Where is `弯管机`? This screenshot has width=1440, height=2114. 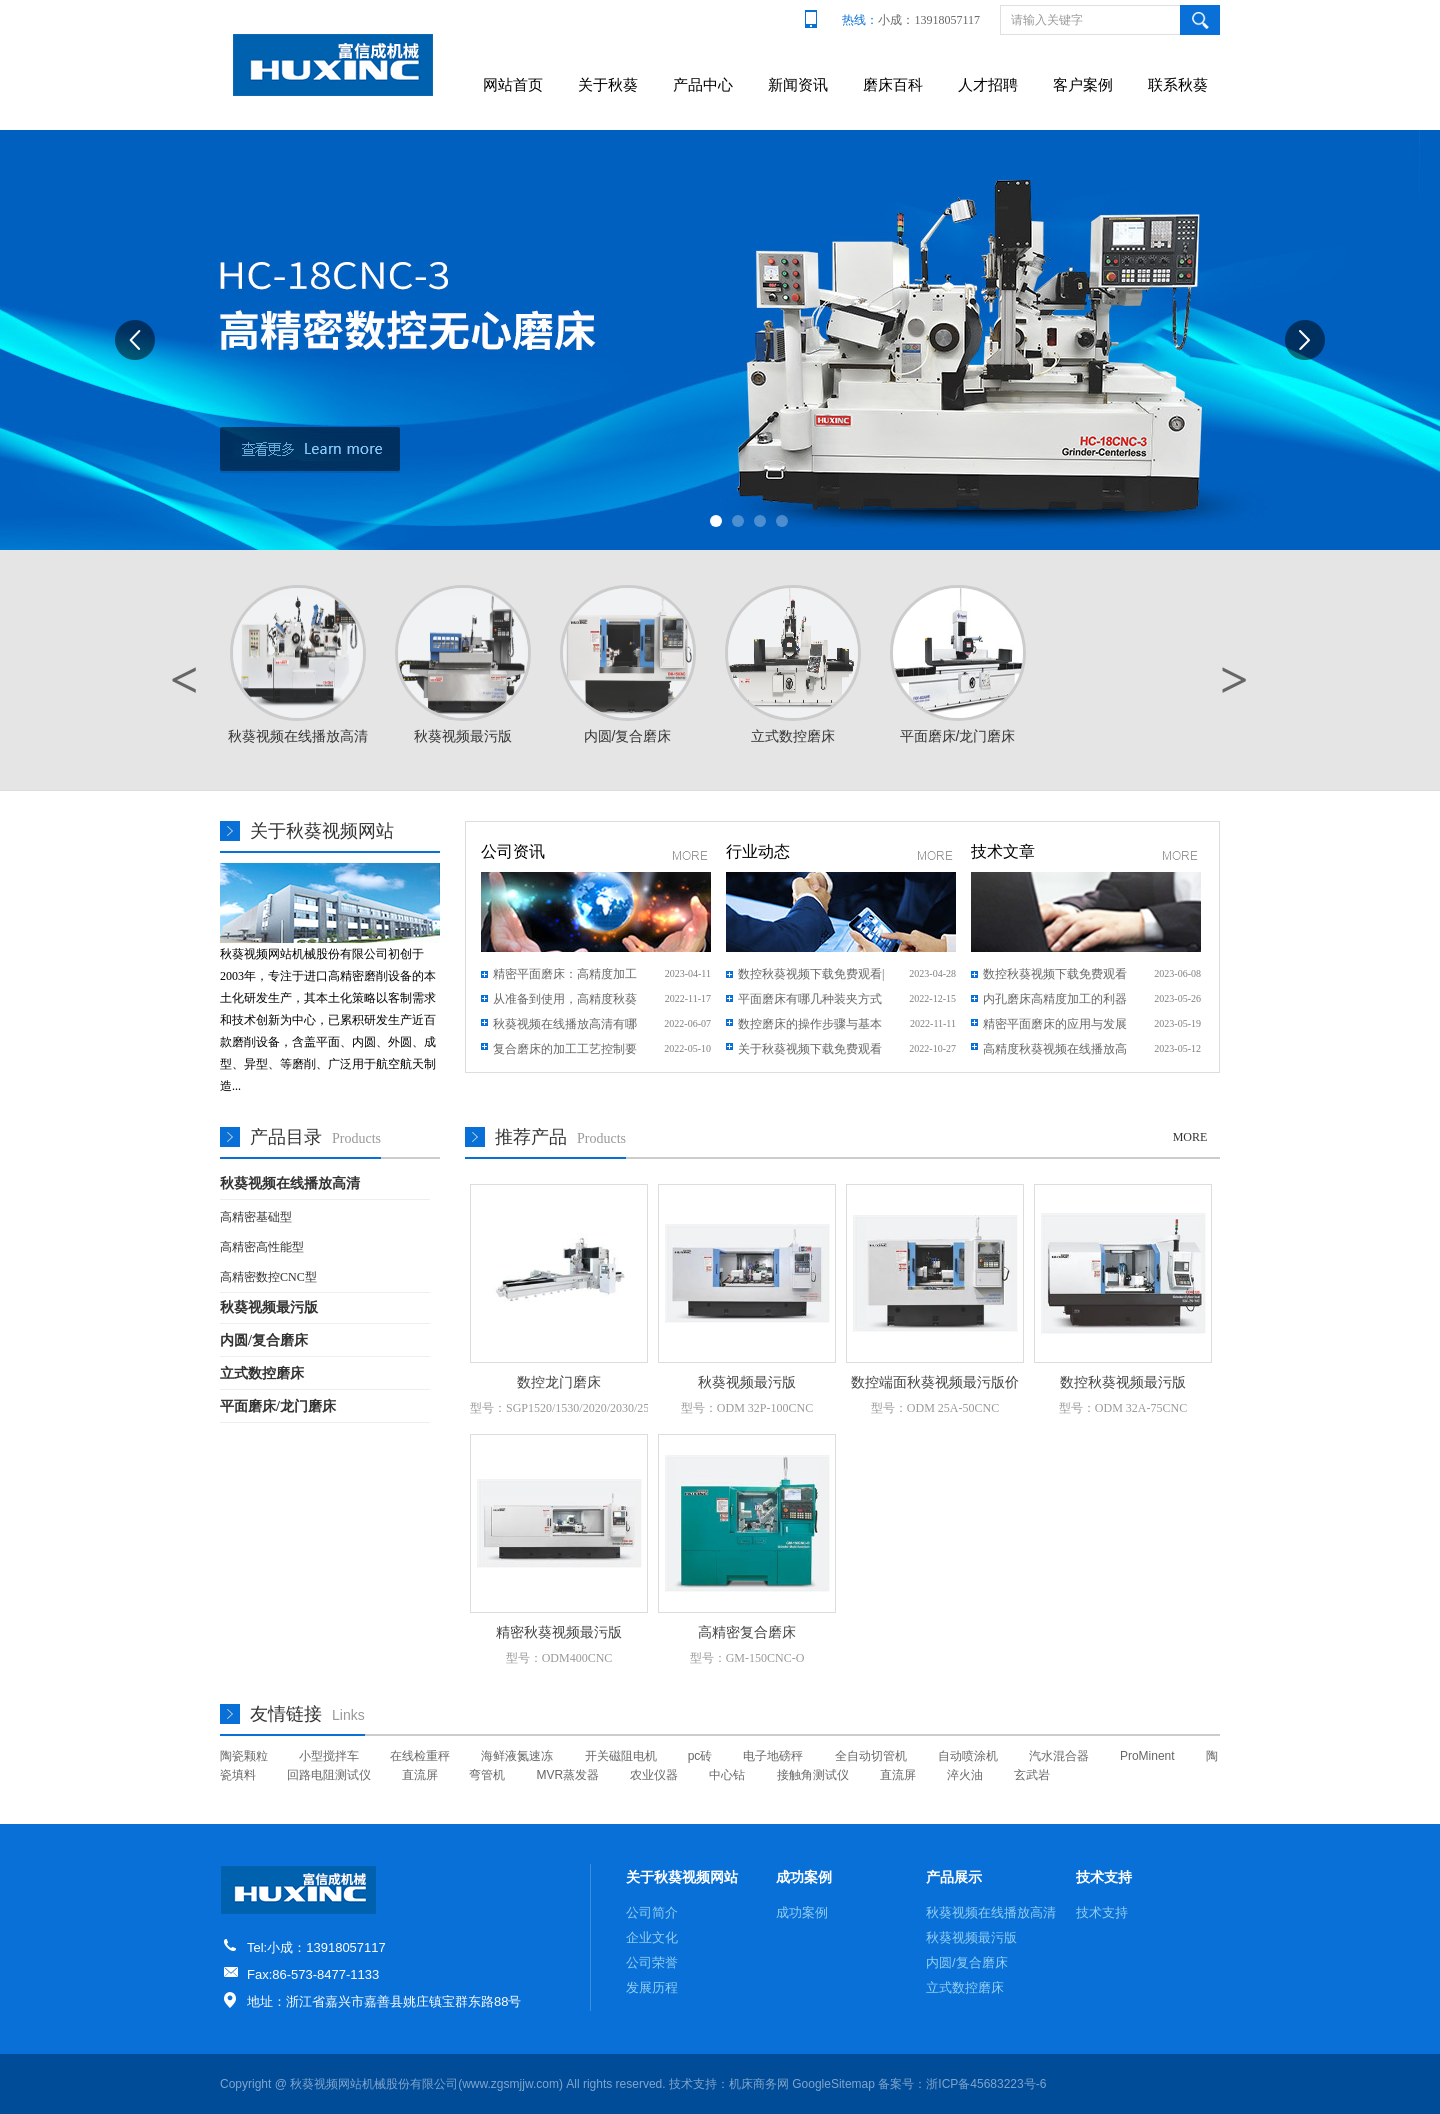 弯管机 is located at coordinates (487, 1775).